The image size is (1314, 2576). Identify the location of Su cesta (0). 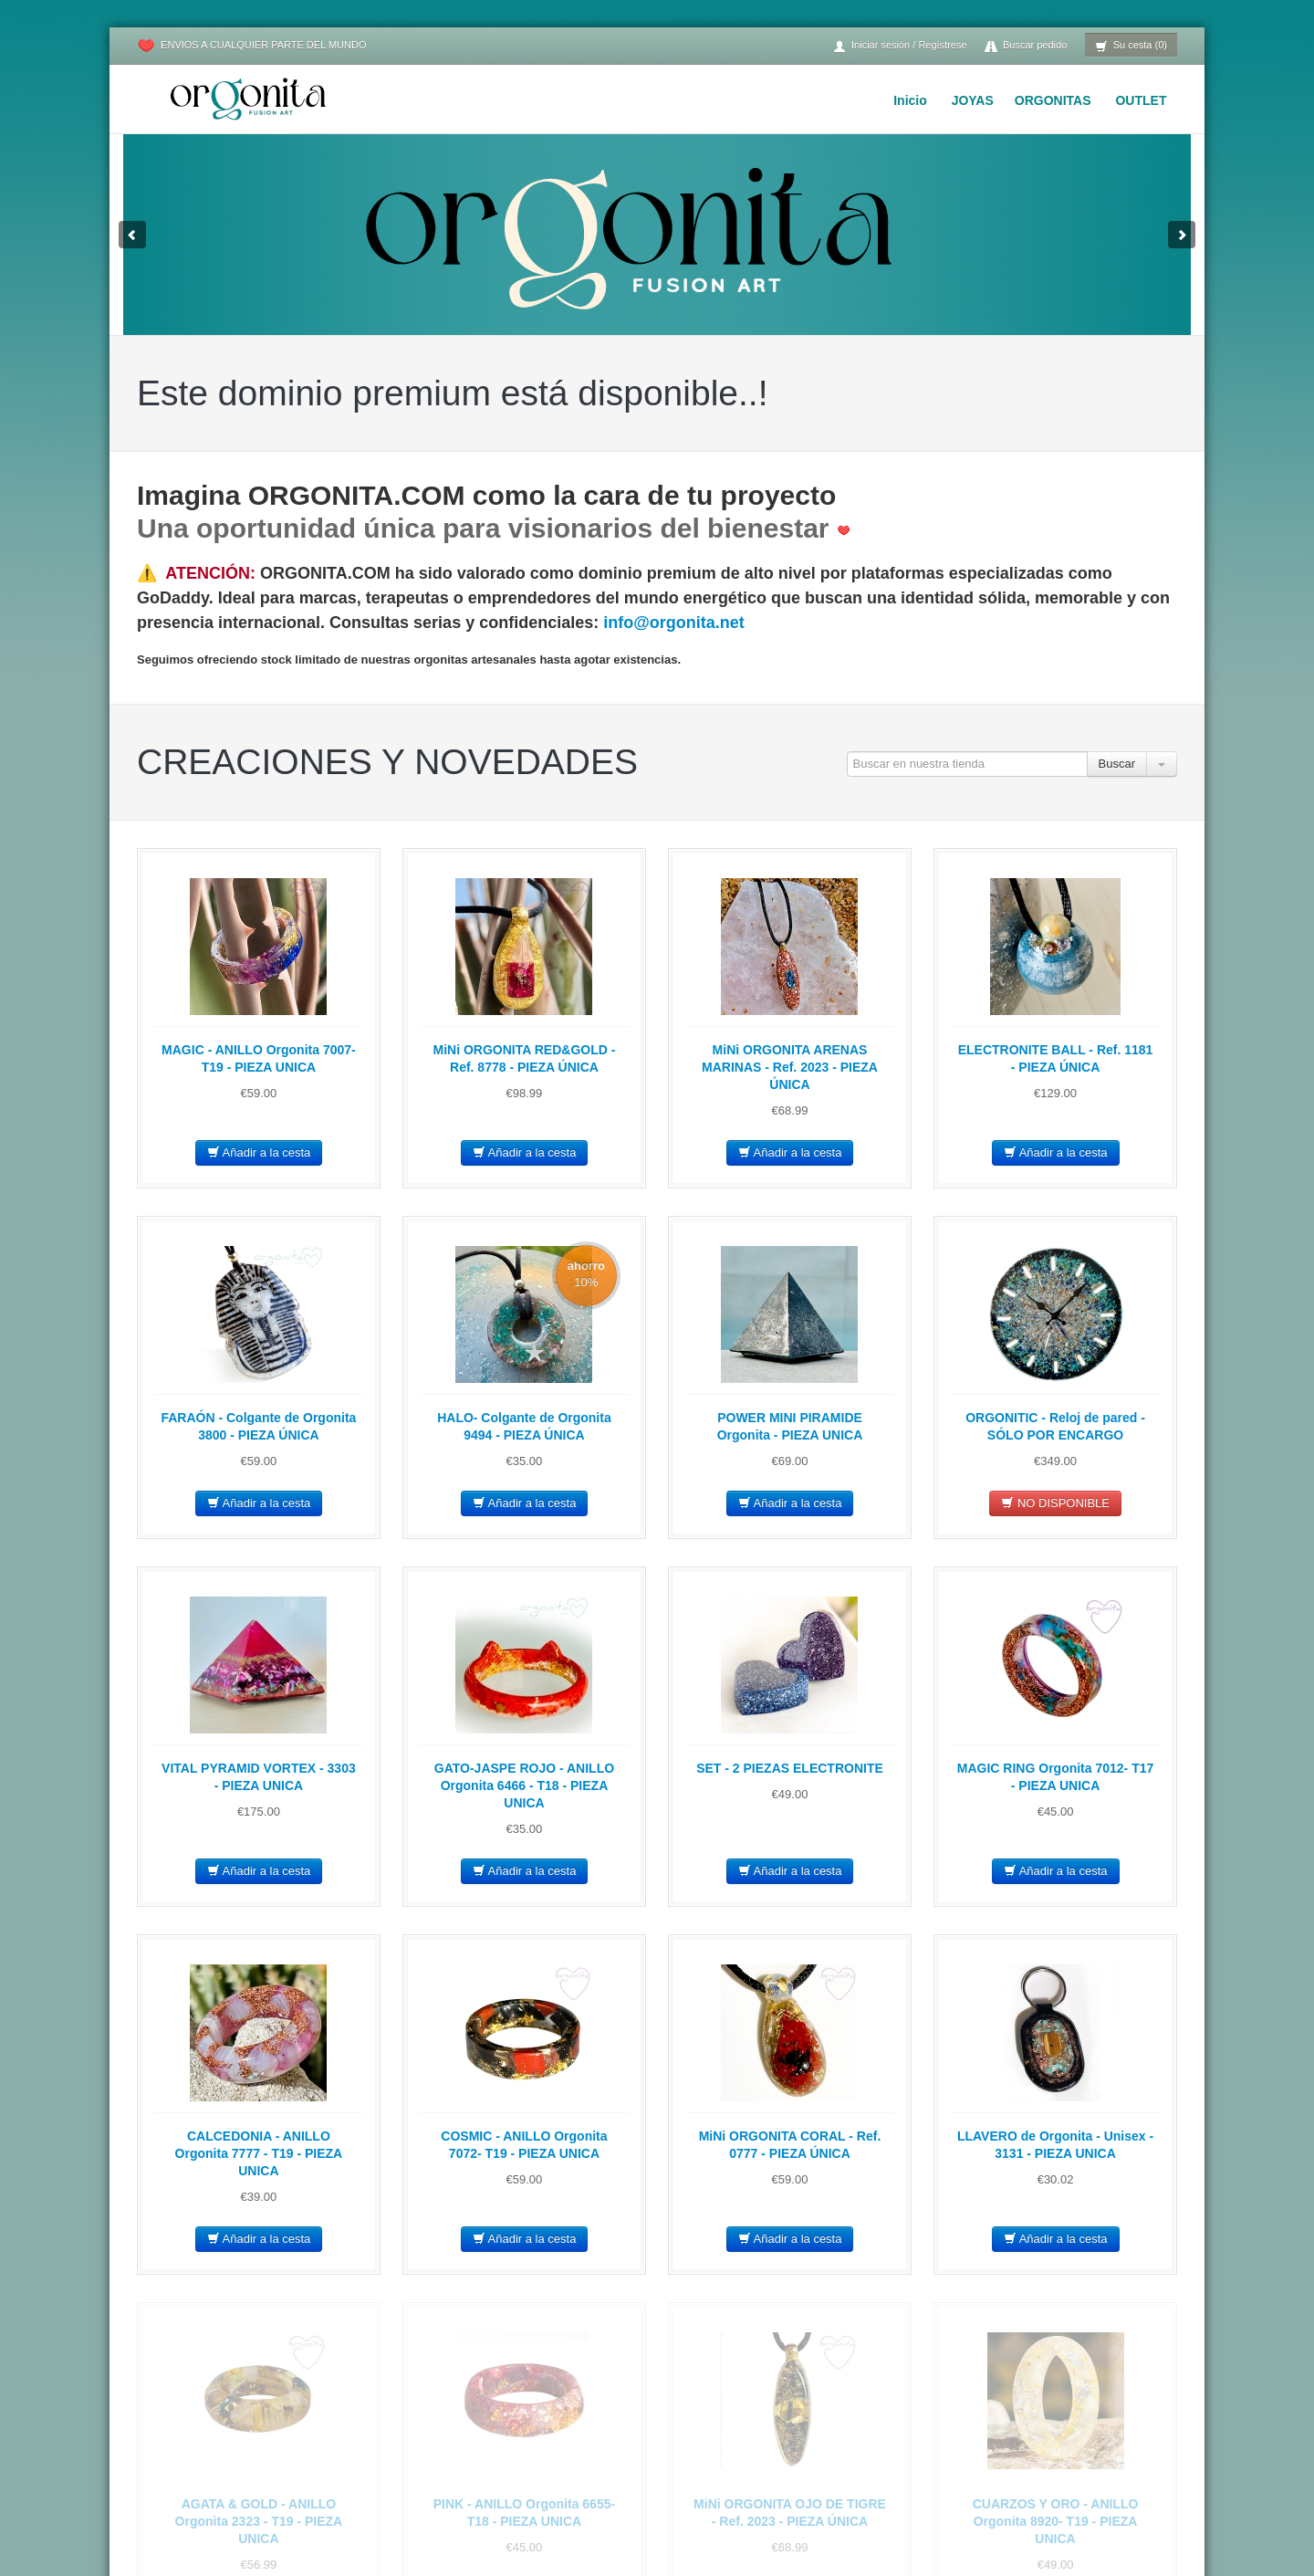
(1131, 46).